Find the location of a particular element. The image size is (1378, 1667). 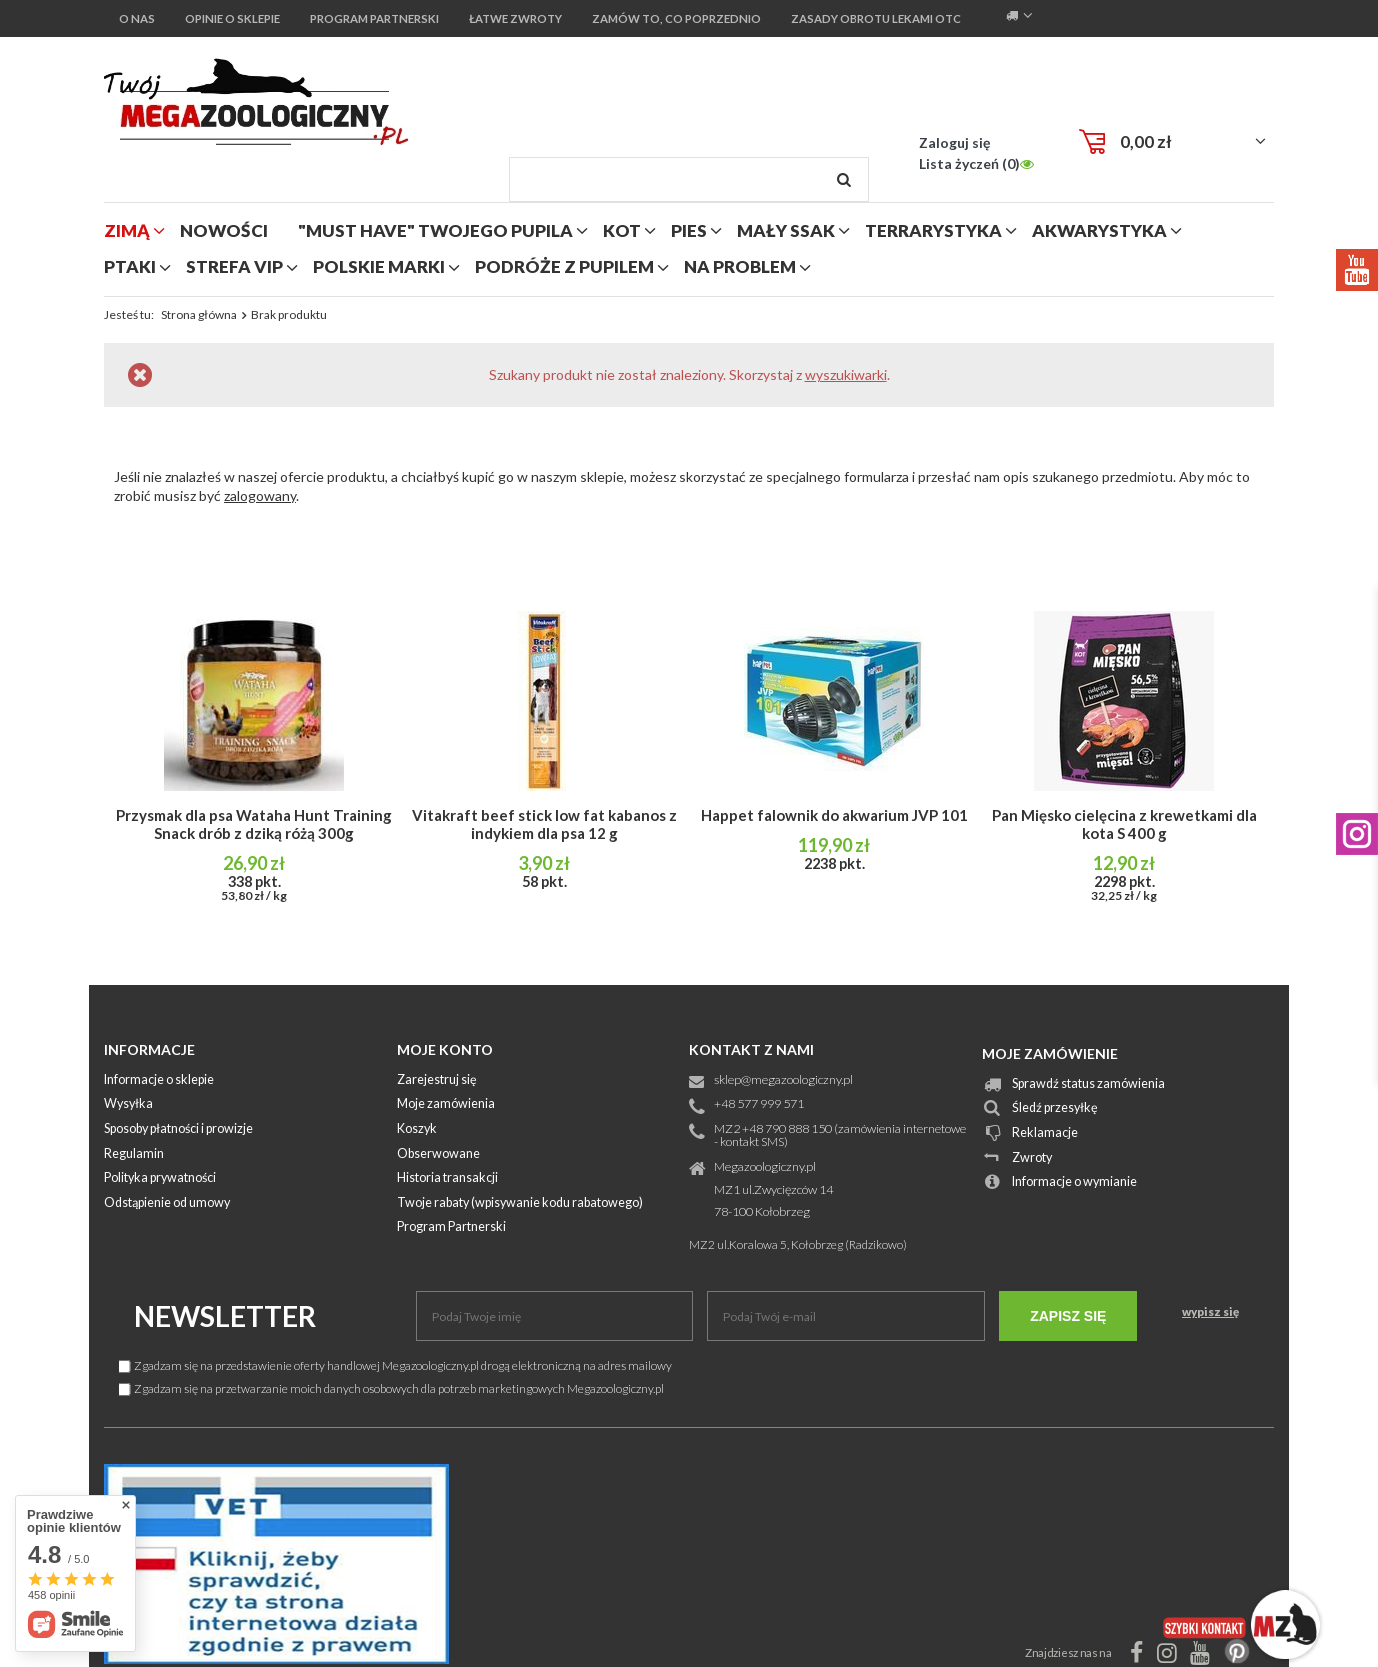

Polityka prywatności is located at coordinates (160, 1178).